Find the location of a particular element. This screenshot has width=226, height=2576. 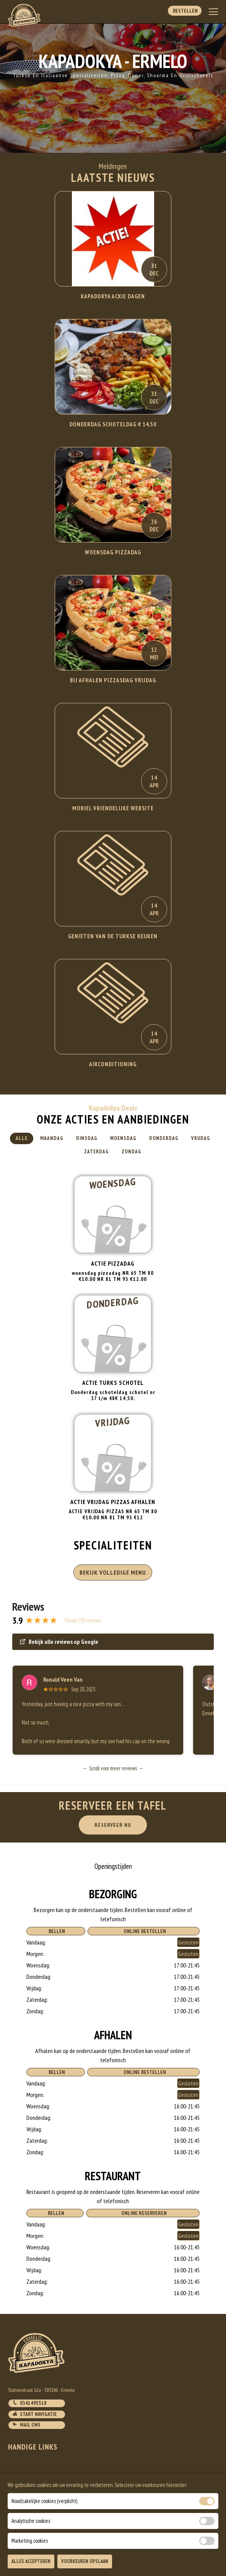

Vrijdag [tab] is located at coordinates (200, 1138).